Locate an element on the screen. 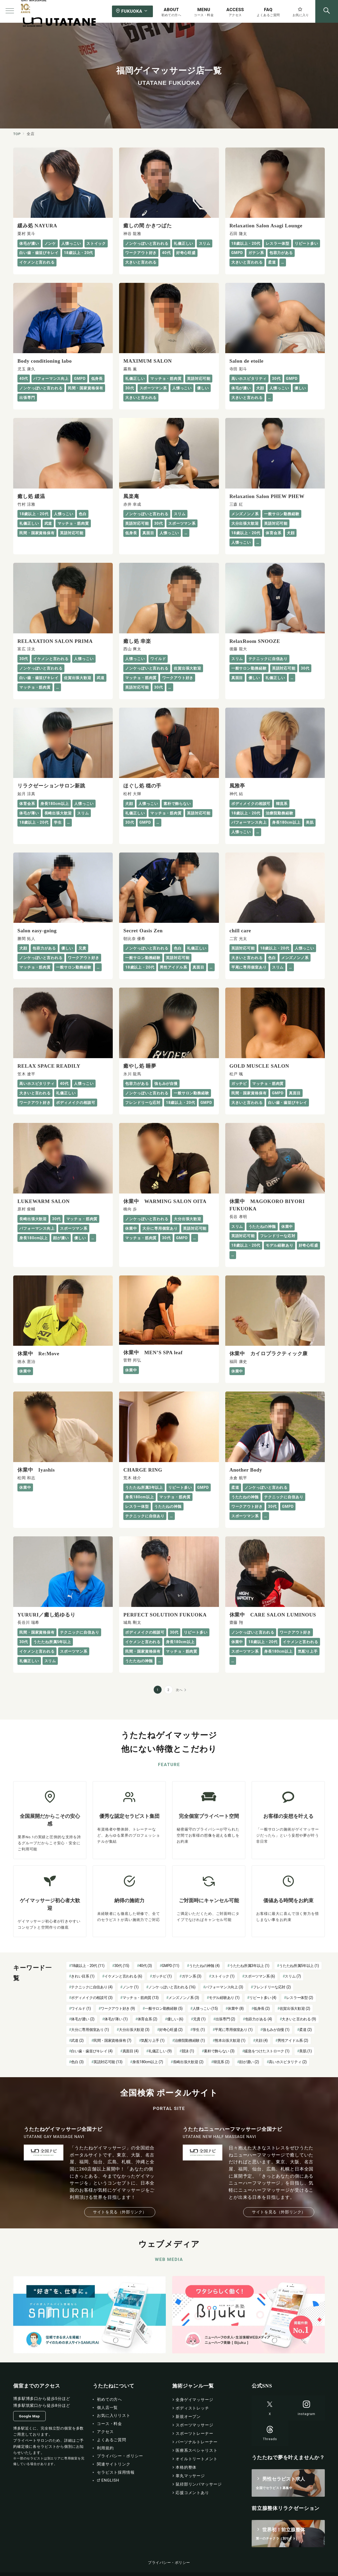 The image size is (338, 2576). スポーツトレーナー is located at coordinates (194, 2433).